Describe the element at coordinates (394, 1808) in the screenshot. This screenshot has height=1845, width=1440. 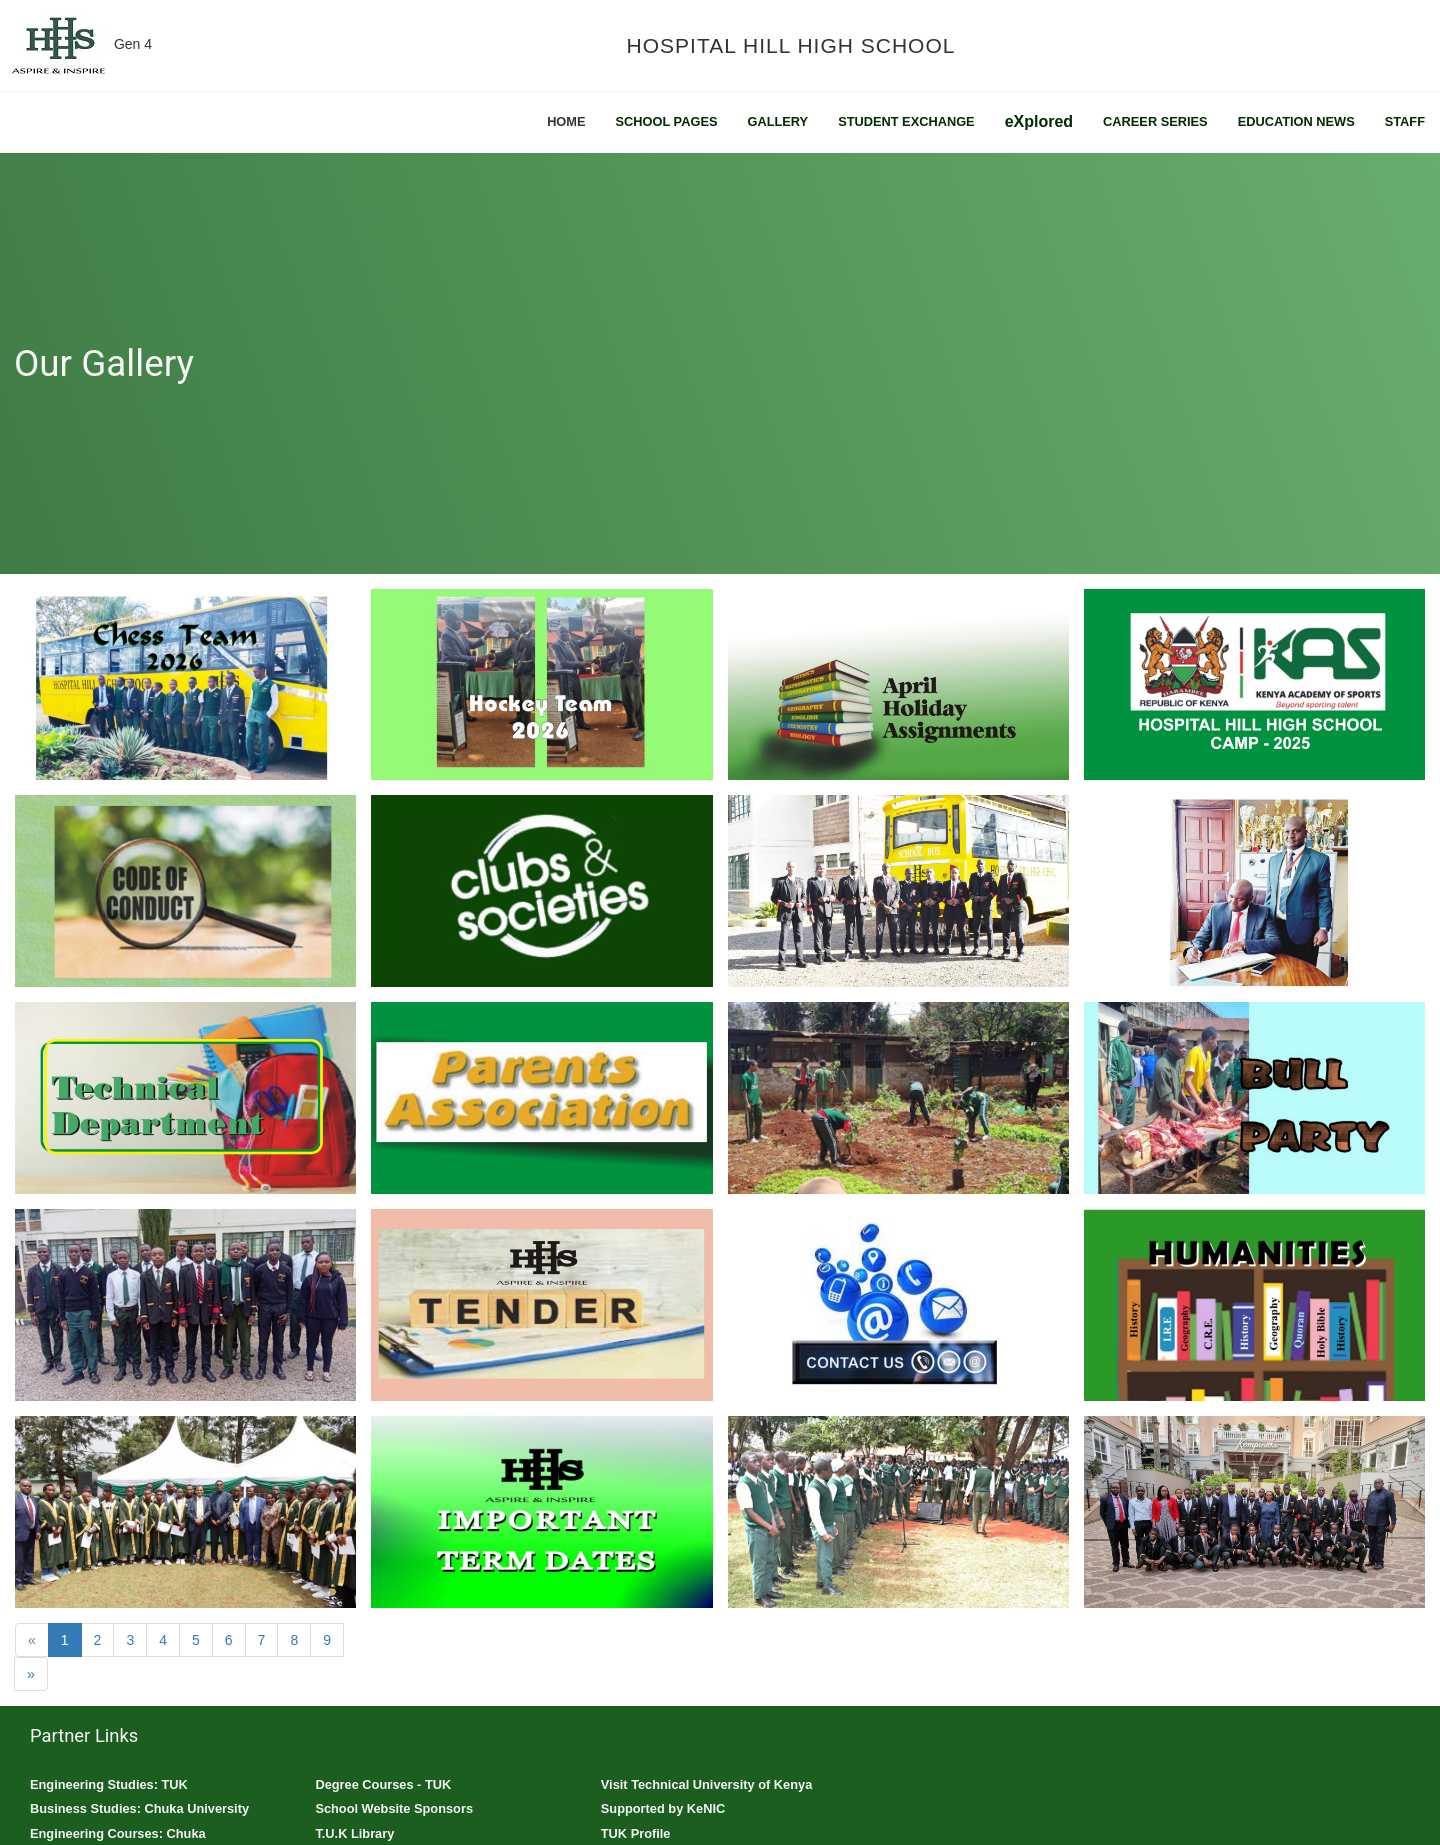
I see `School Website Sponsors` at that location.